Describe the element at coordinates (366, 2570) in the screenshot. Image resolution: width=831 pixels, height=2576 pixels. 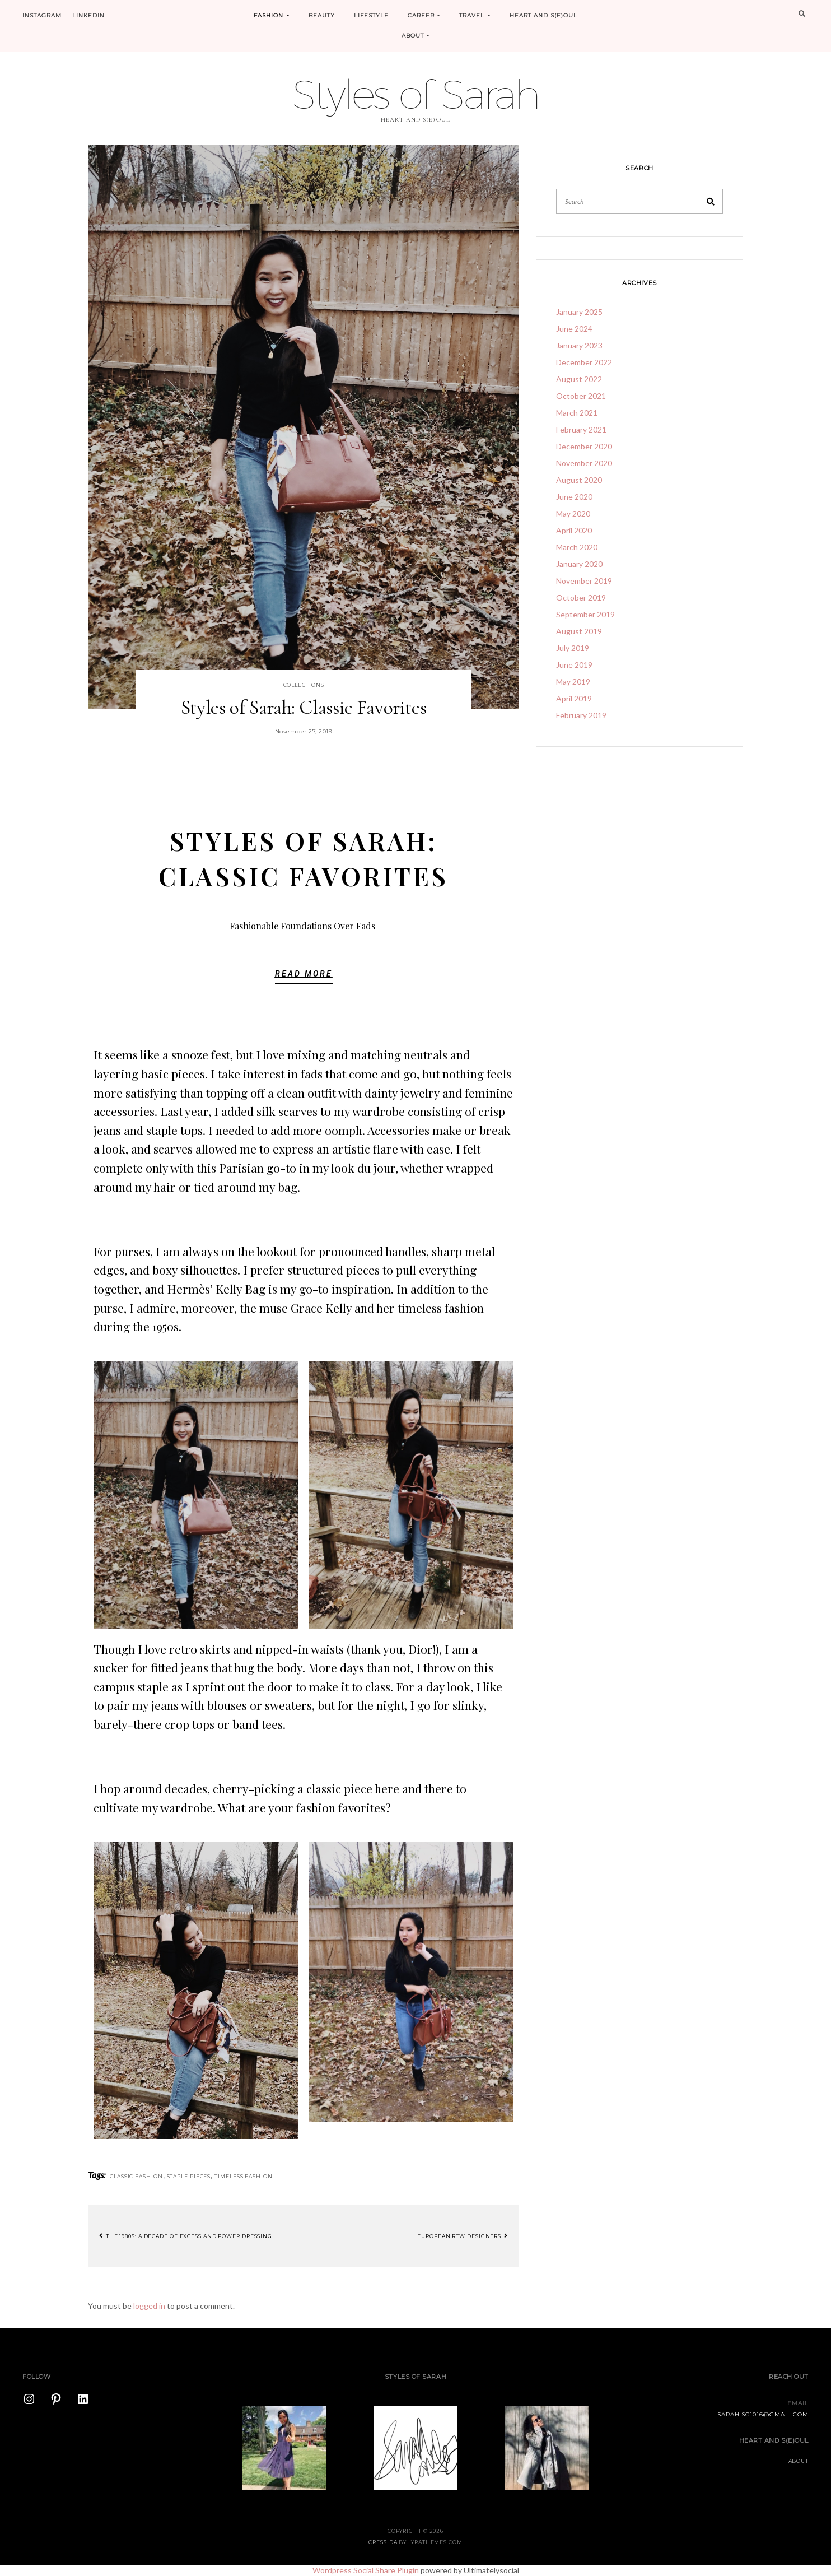
I see `Wordpress Social Share Plugin` at that location.